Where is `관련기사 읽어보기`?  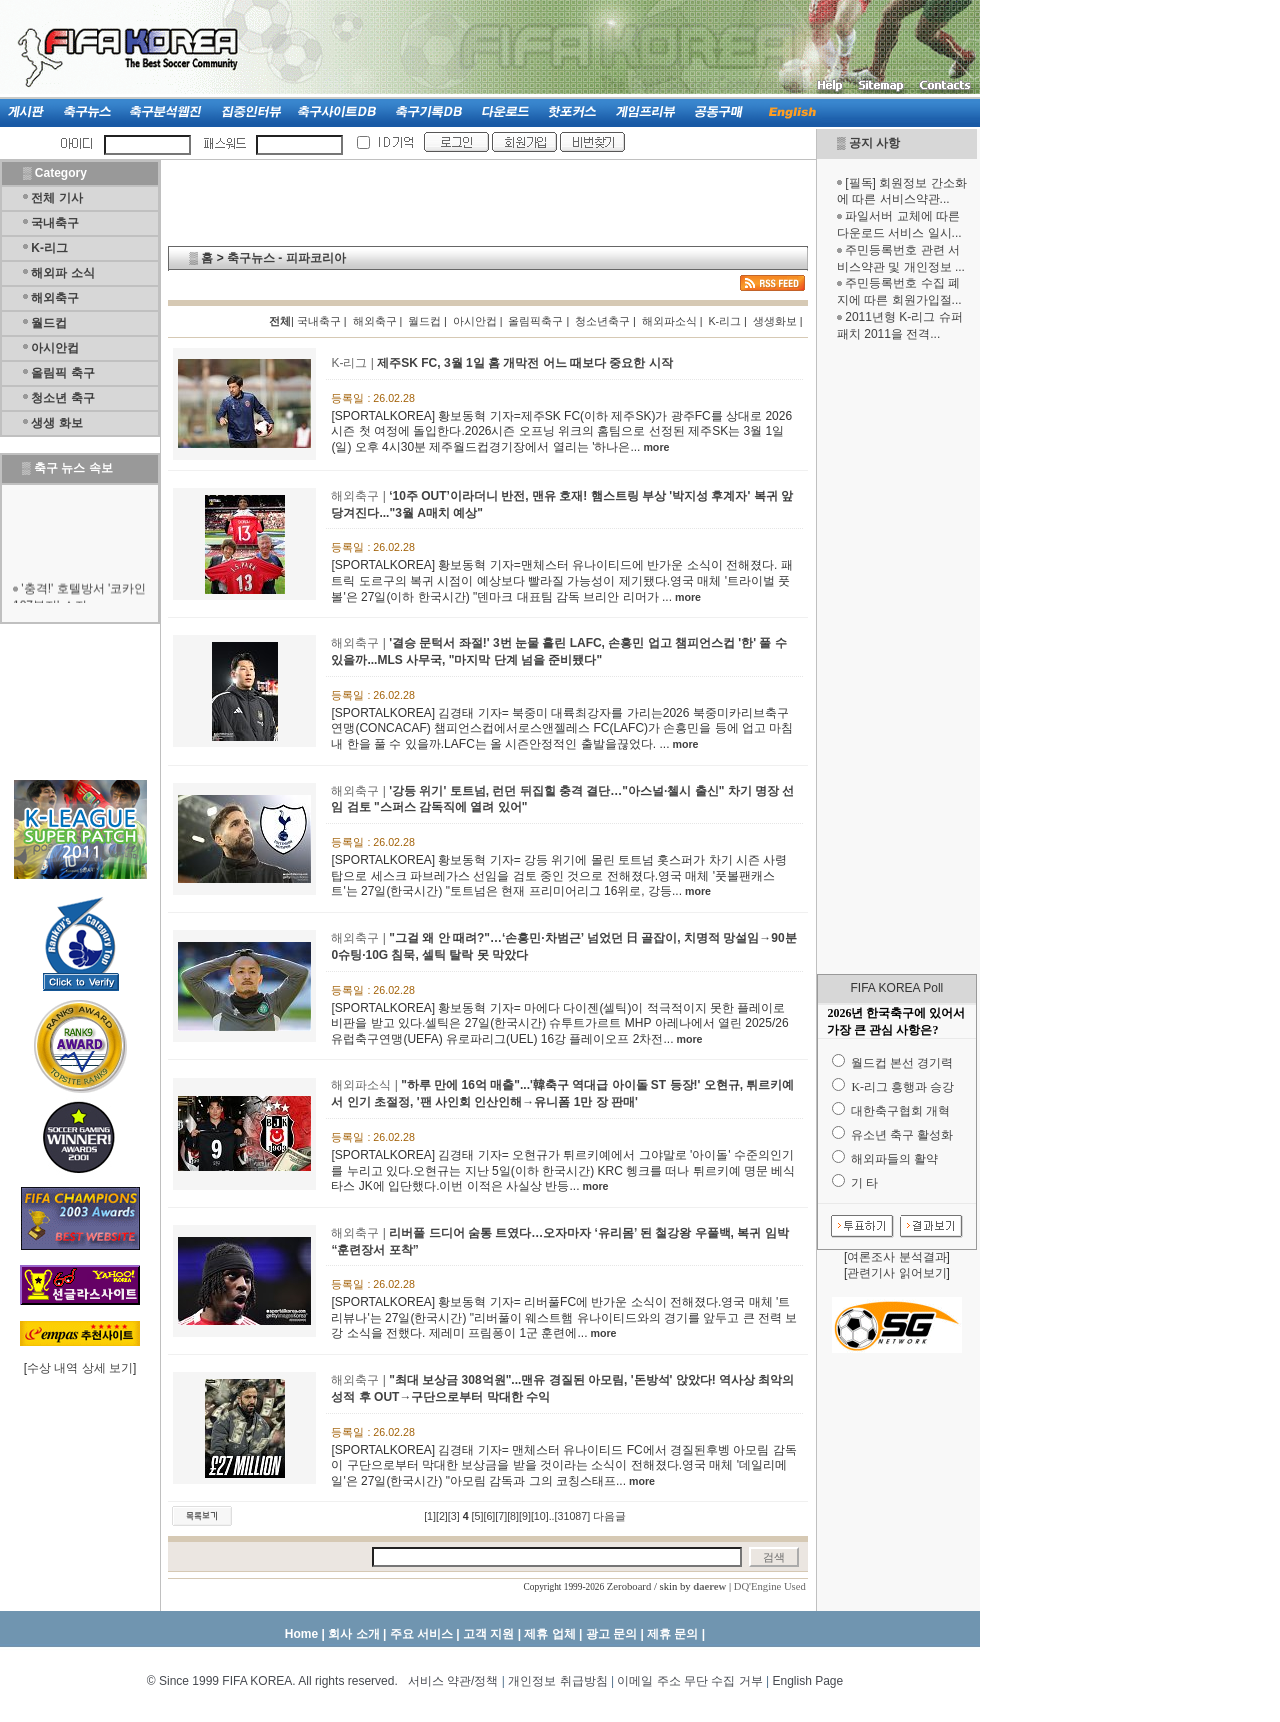 관련기사 읽어보기 is located at coordinates (896, 1273).